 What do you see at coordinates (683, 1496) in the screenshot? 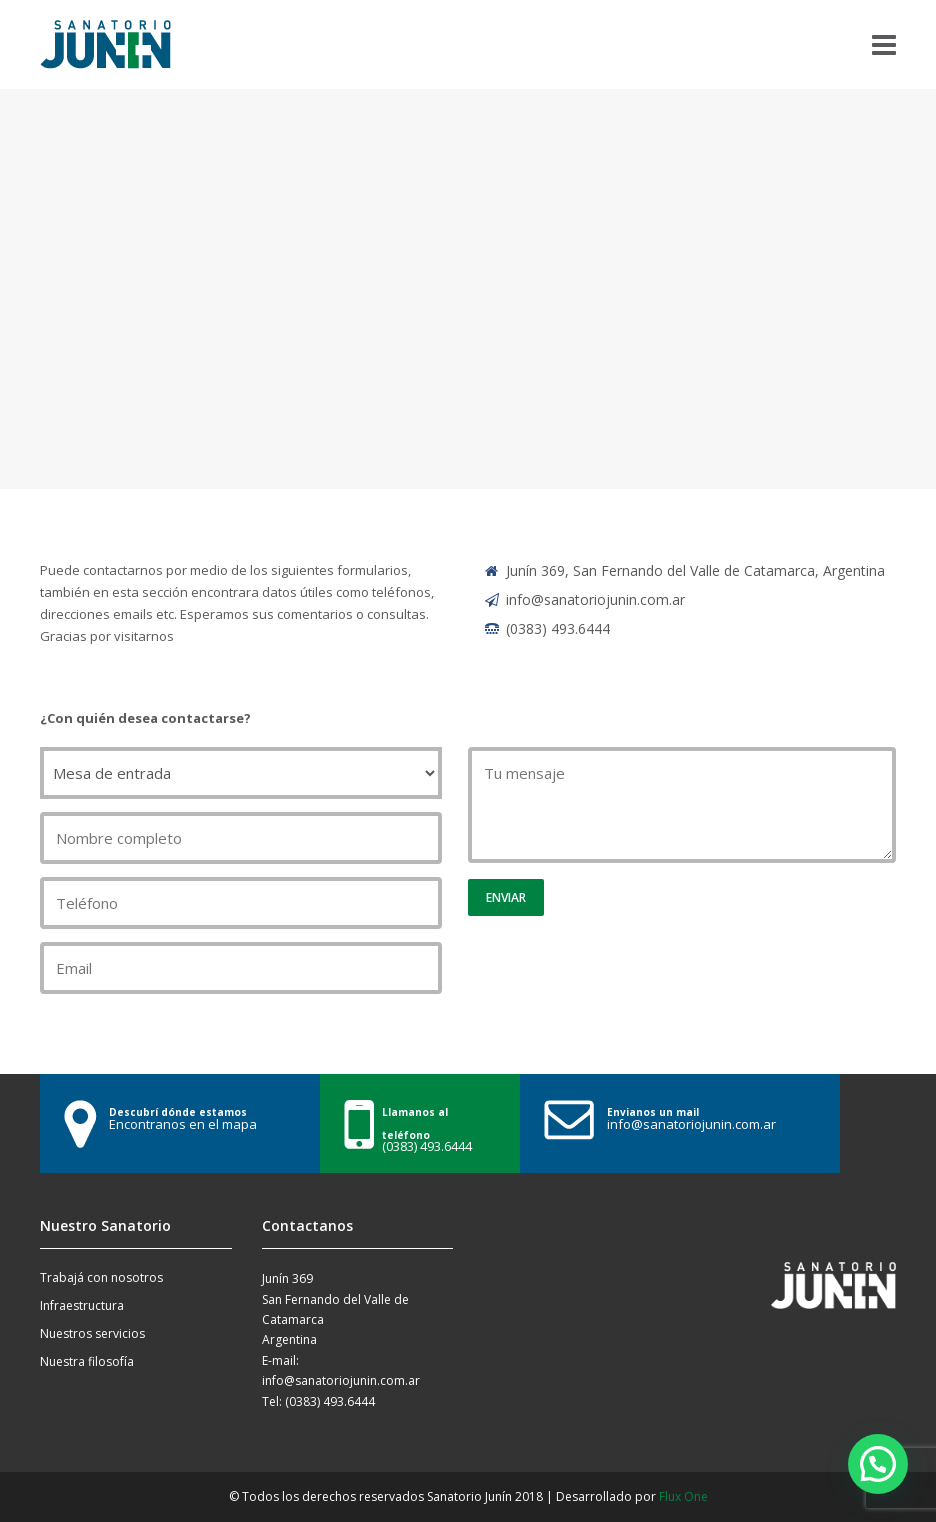
I see `Flux One` at bounding box center [683, 1496].